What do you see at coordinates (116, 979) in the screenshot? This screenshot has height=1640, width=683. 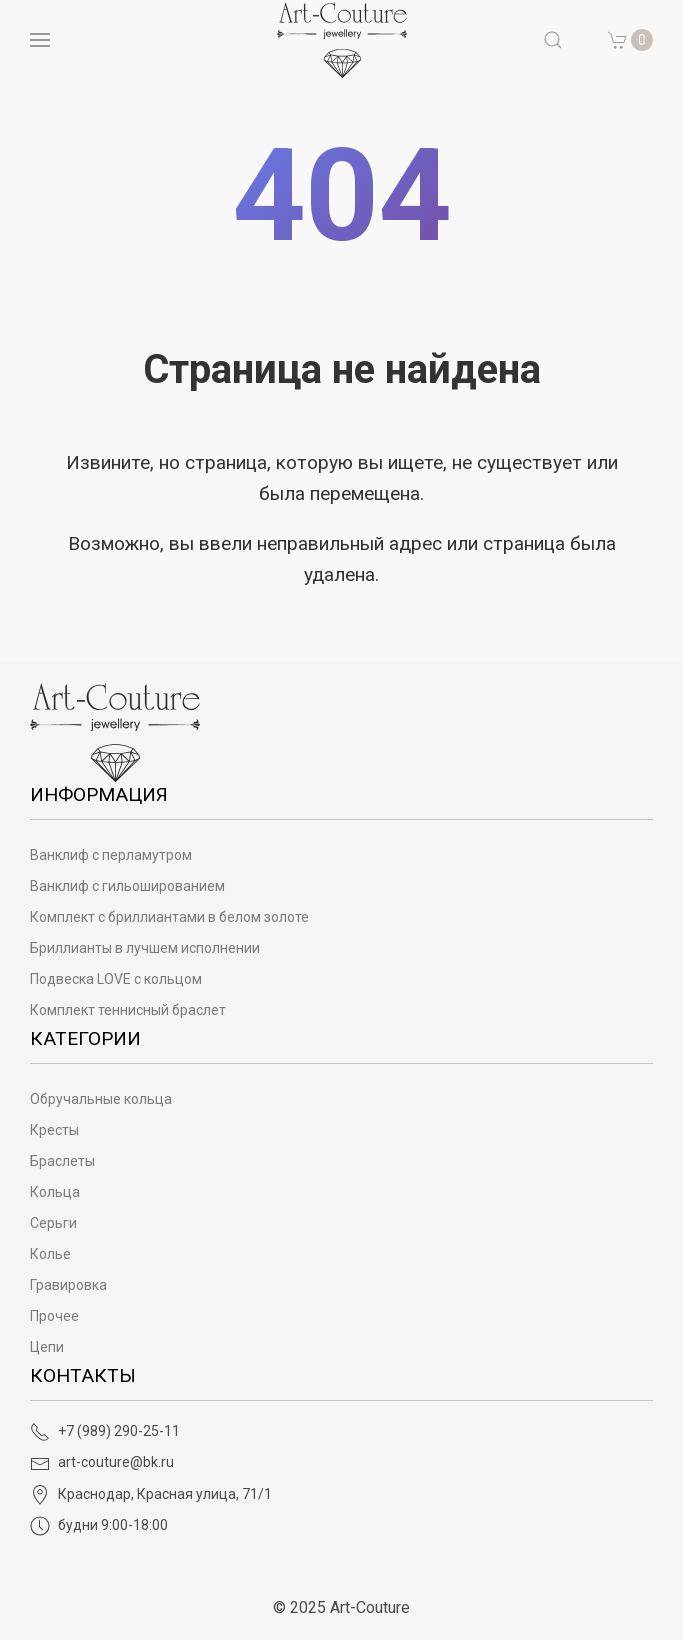 I see `Подвеска LOVE с кольцом` at bounding box center [116, 979].